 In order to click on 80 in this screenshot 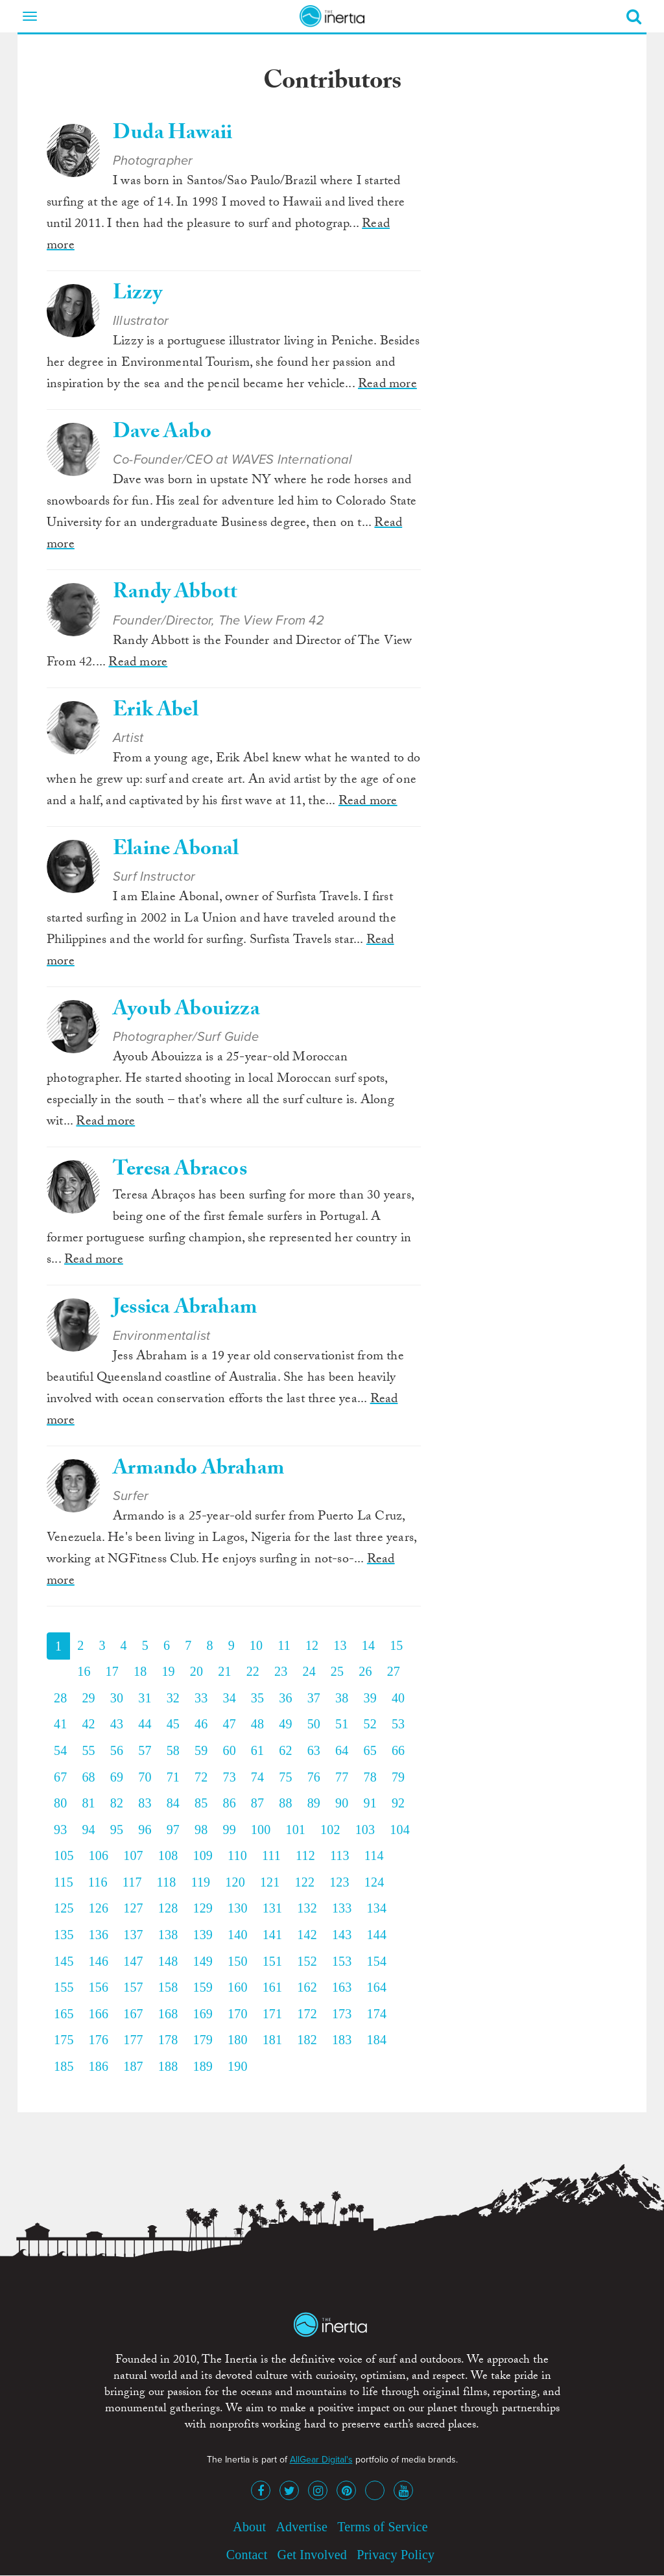, I will do `click(60, 1803)`.